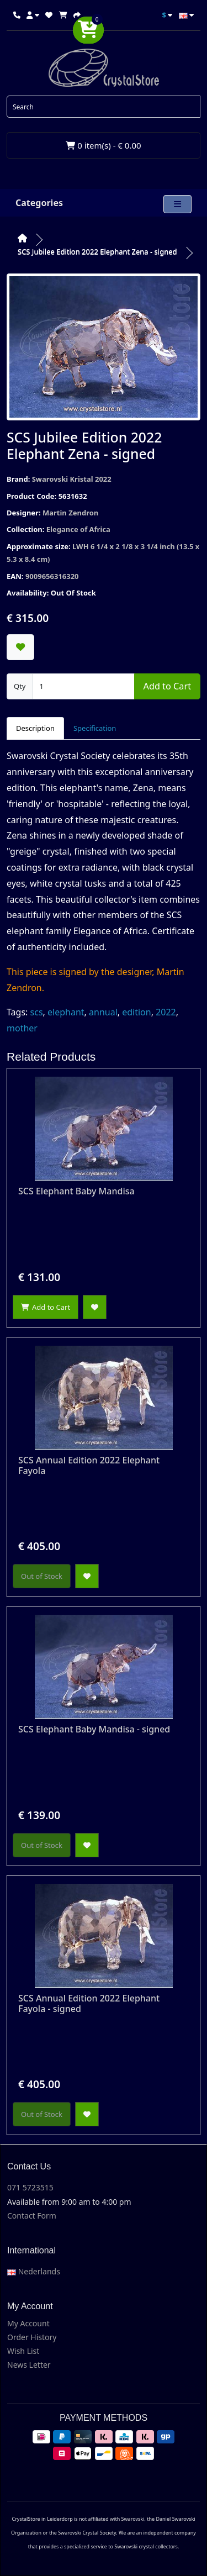 This screenshot has height=2576, width=207. I want to click on elephant, so click(65, 1012).